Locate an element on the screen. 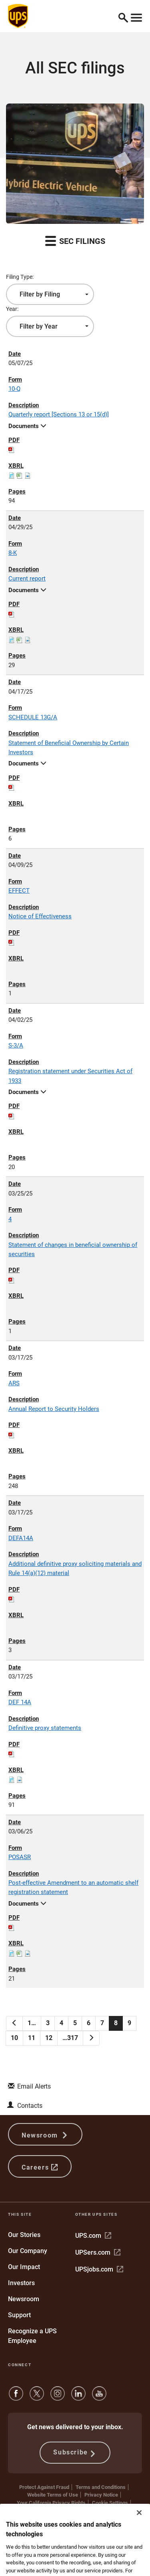 The image size is (150, 2576). Current report is located at coordinates (27, 578).